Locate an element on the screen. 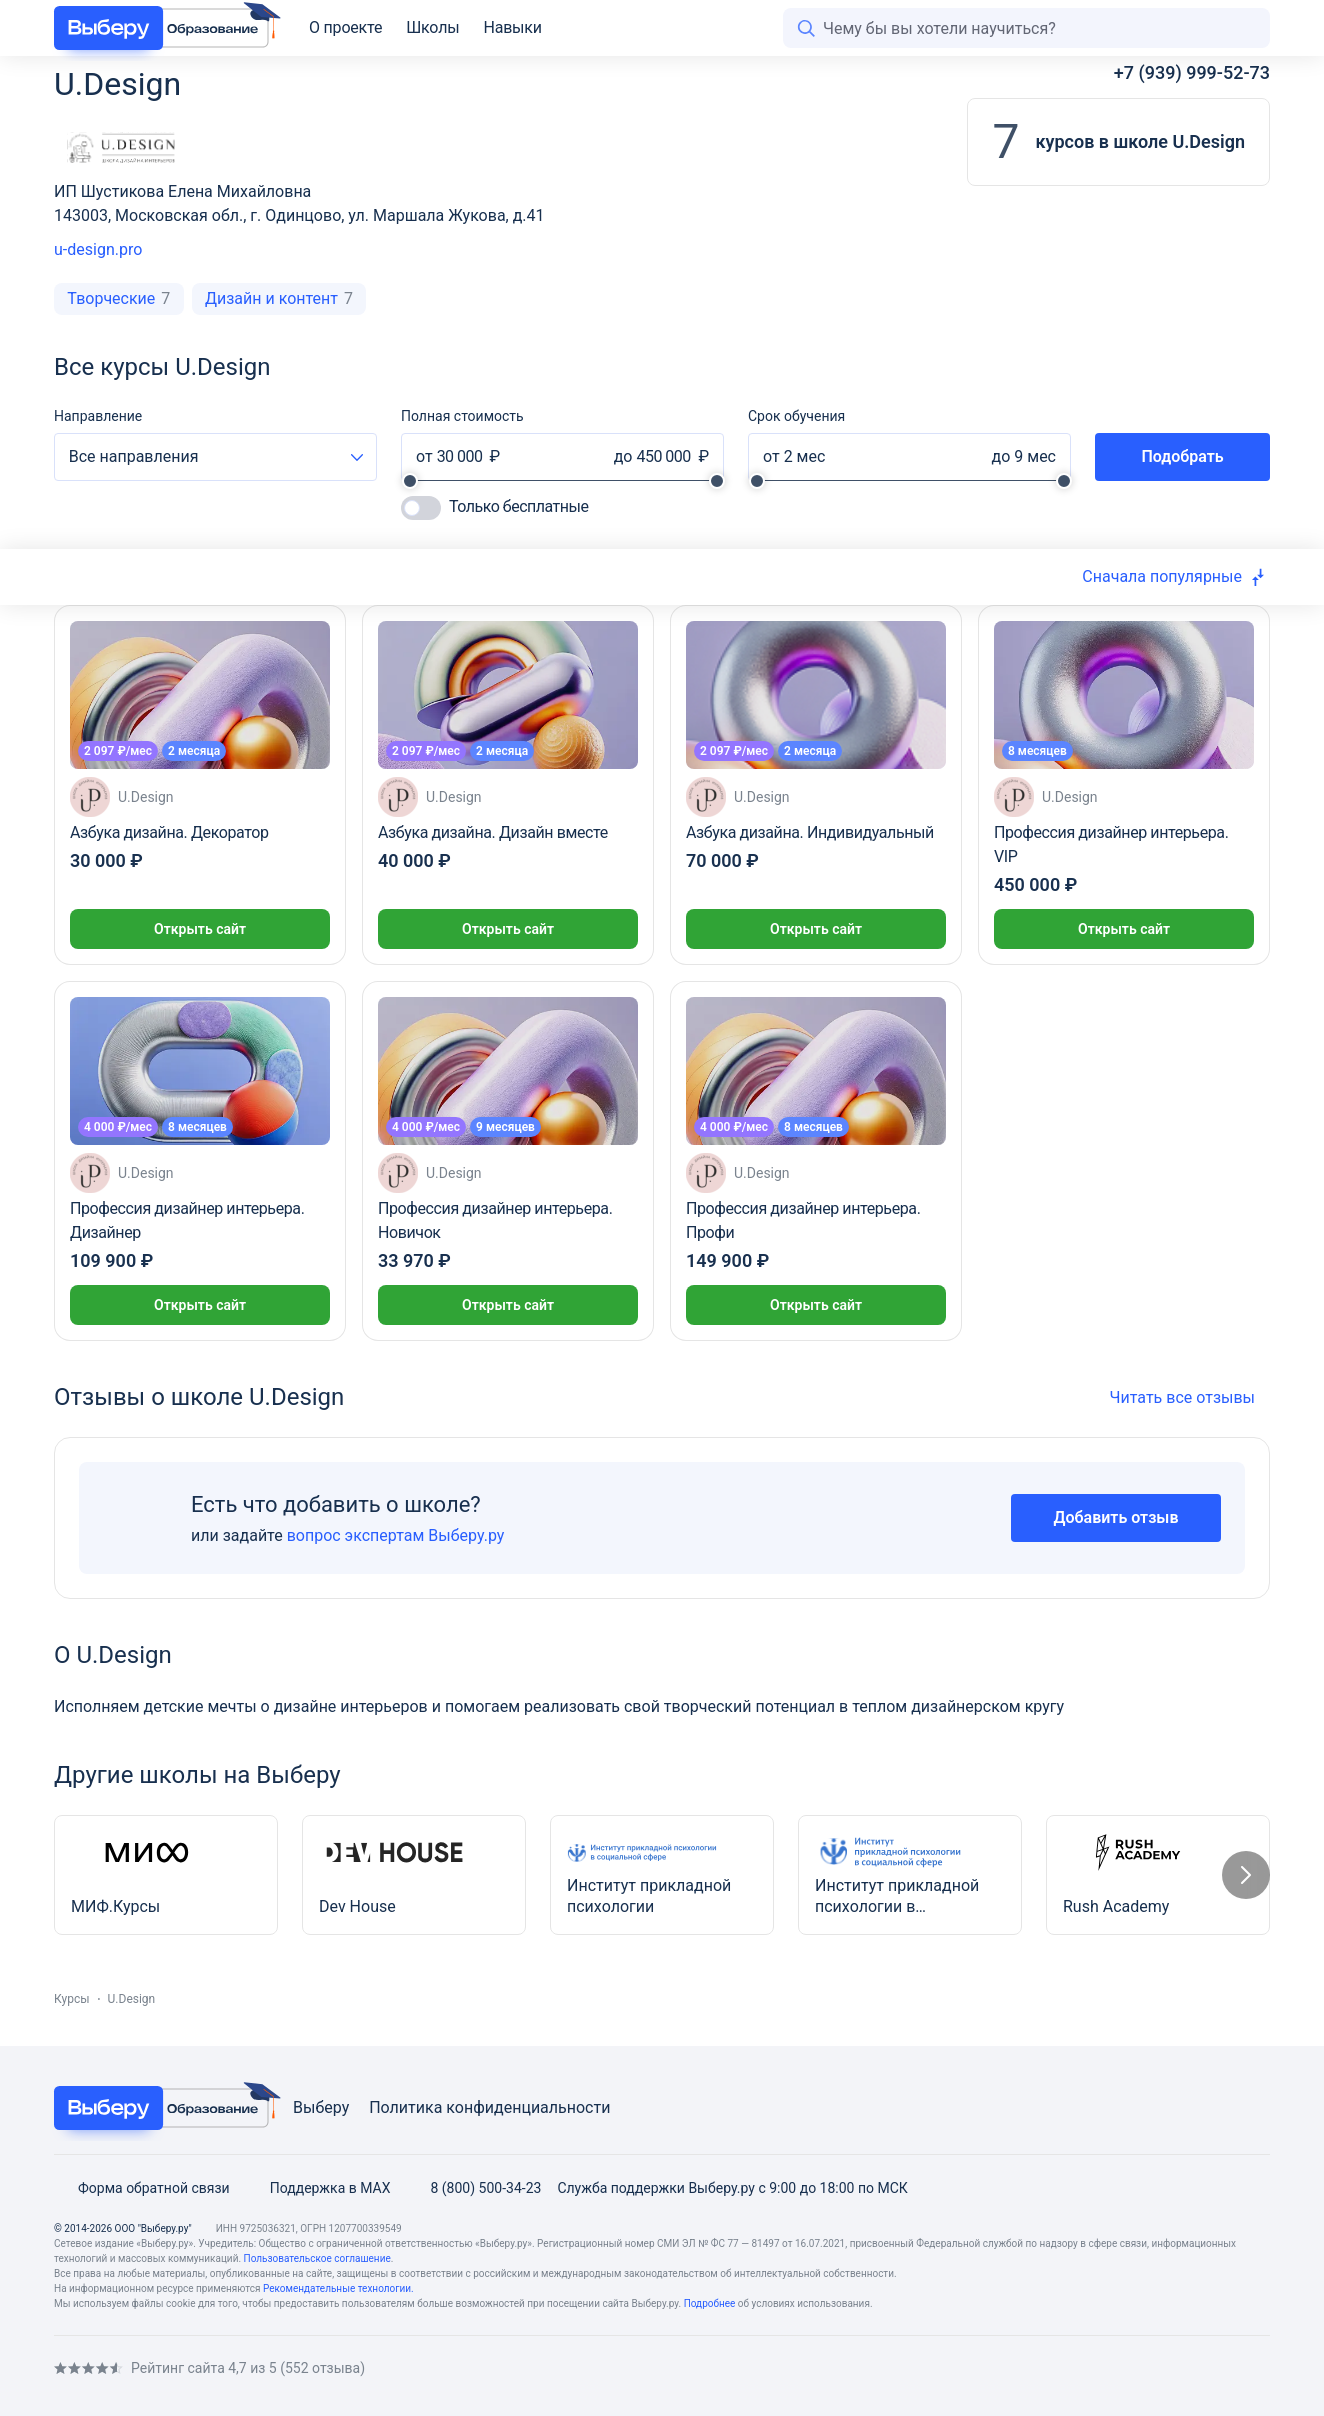 This screenshot has width=1324, height=2416. Азбука дизайна. Индивидуальный is located at coordinates (810, 832).